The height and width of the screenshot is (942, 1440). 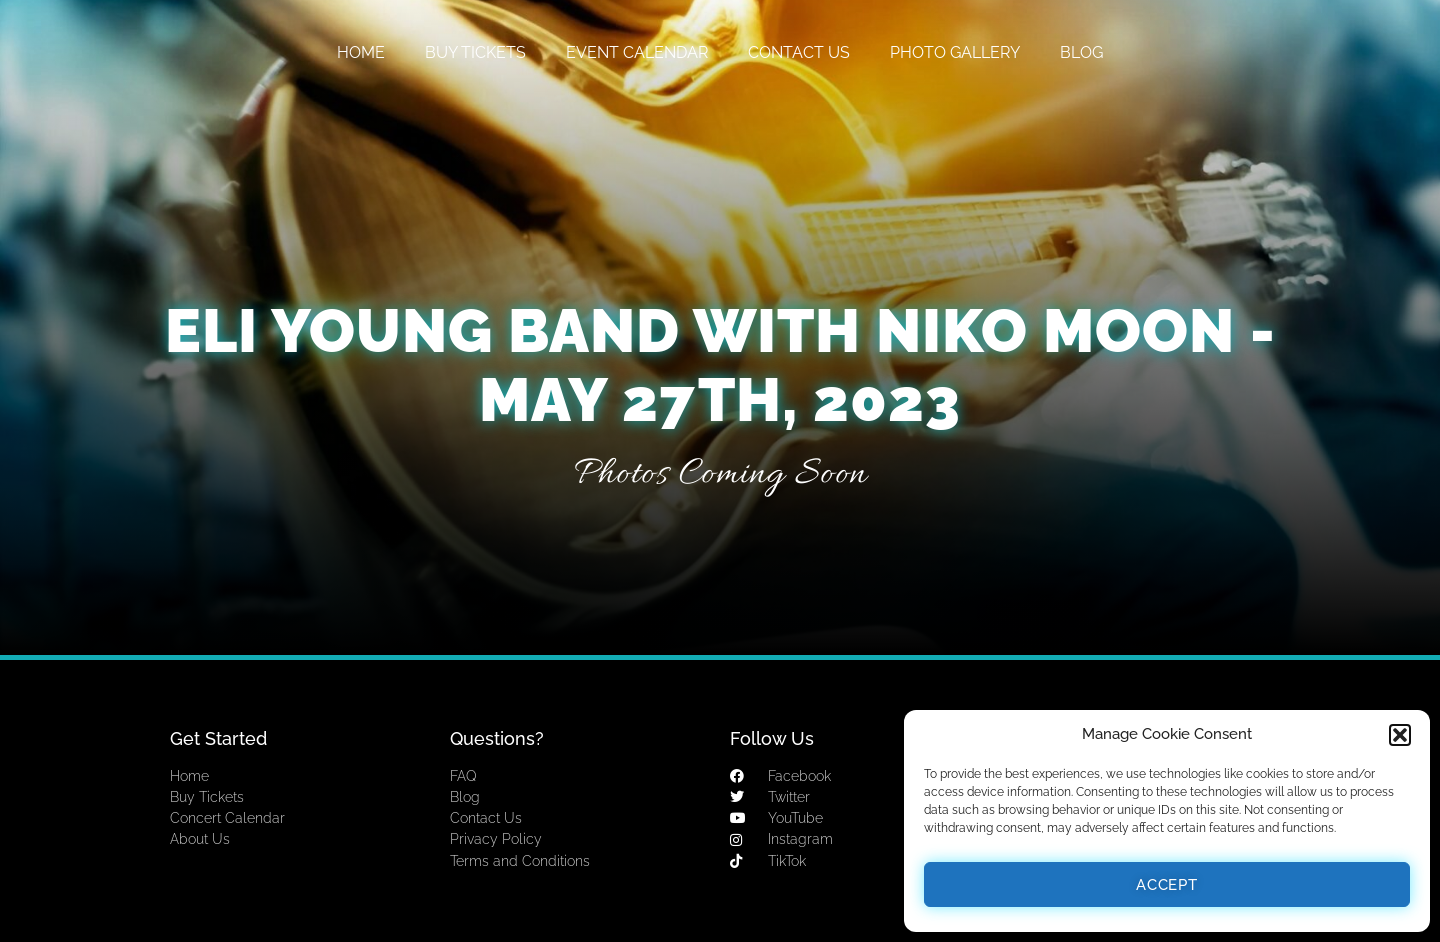 What do you see at coordinates (1166, 885) in the screenshot?
I see `Accept` at bounding box center [1166, 885].